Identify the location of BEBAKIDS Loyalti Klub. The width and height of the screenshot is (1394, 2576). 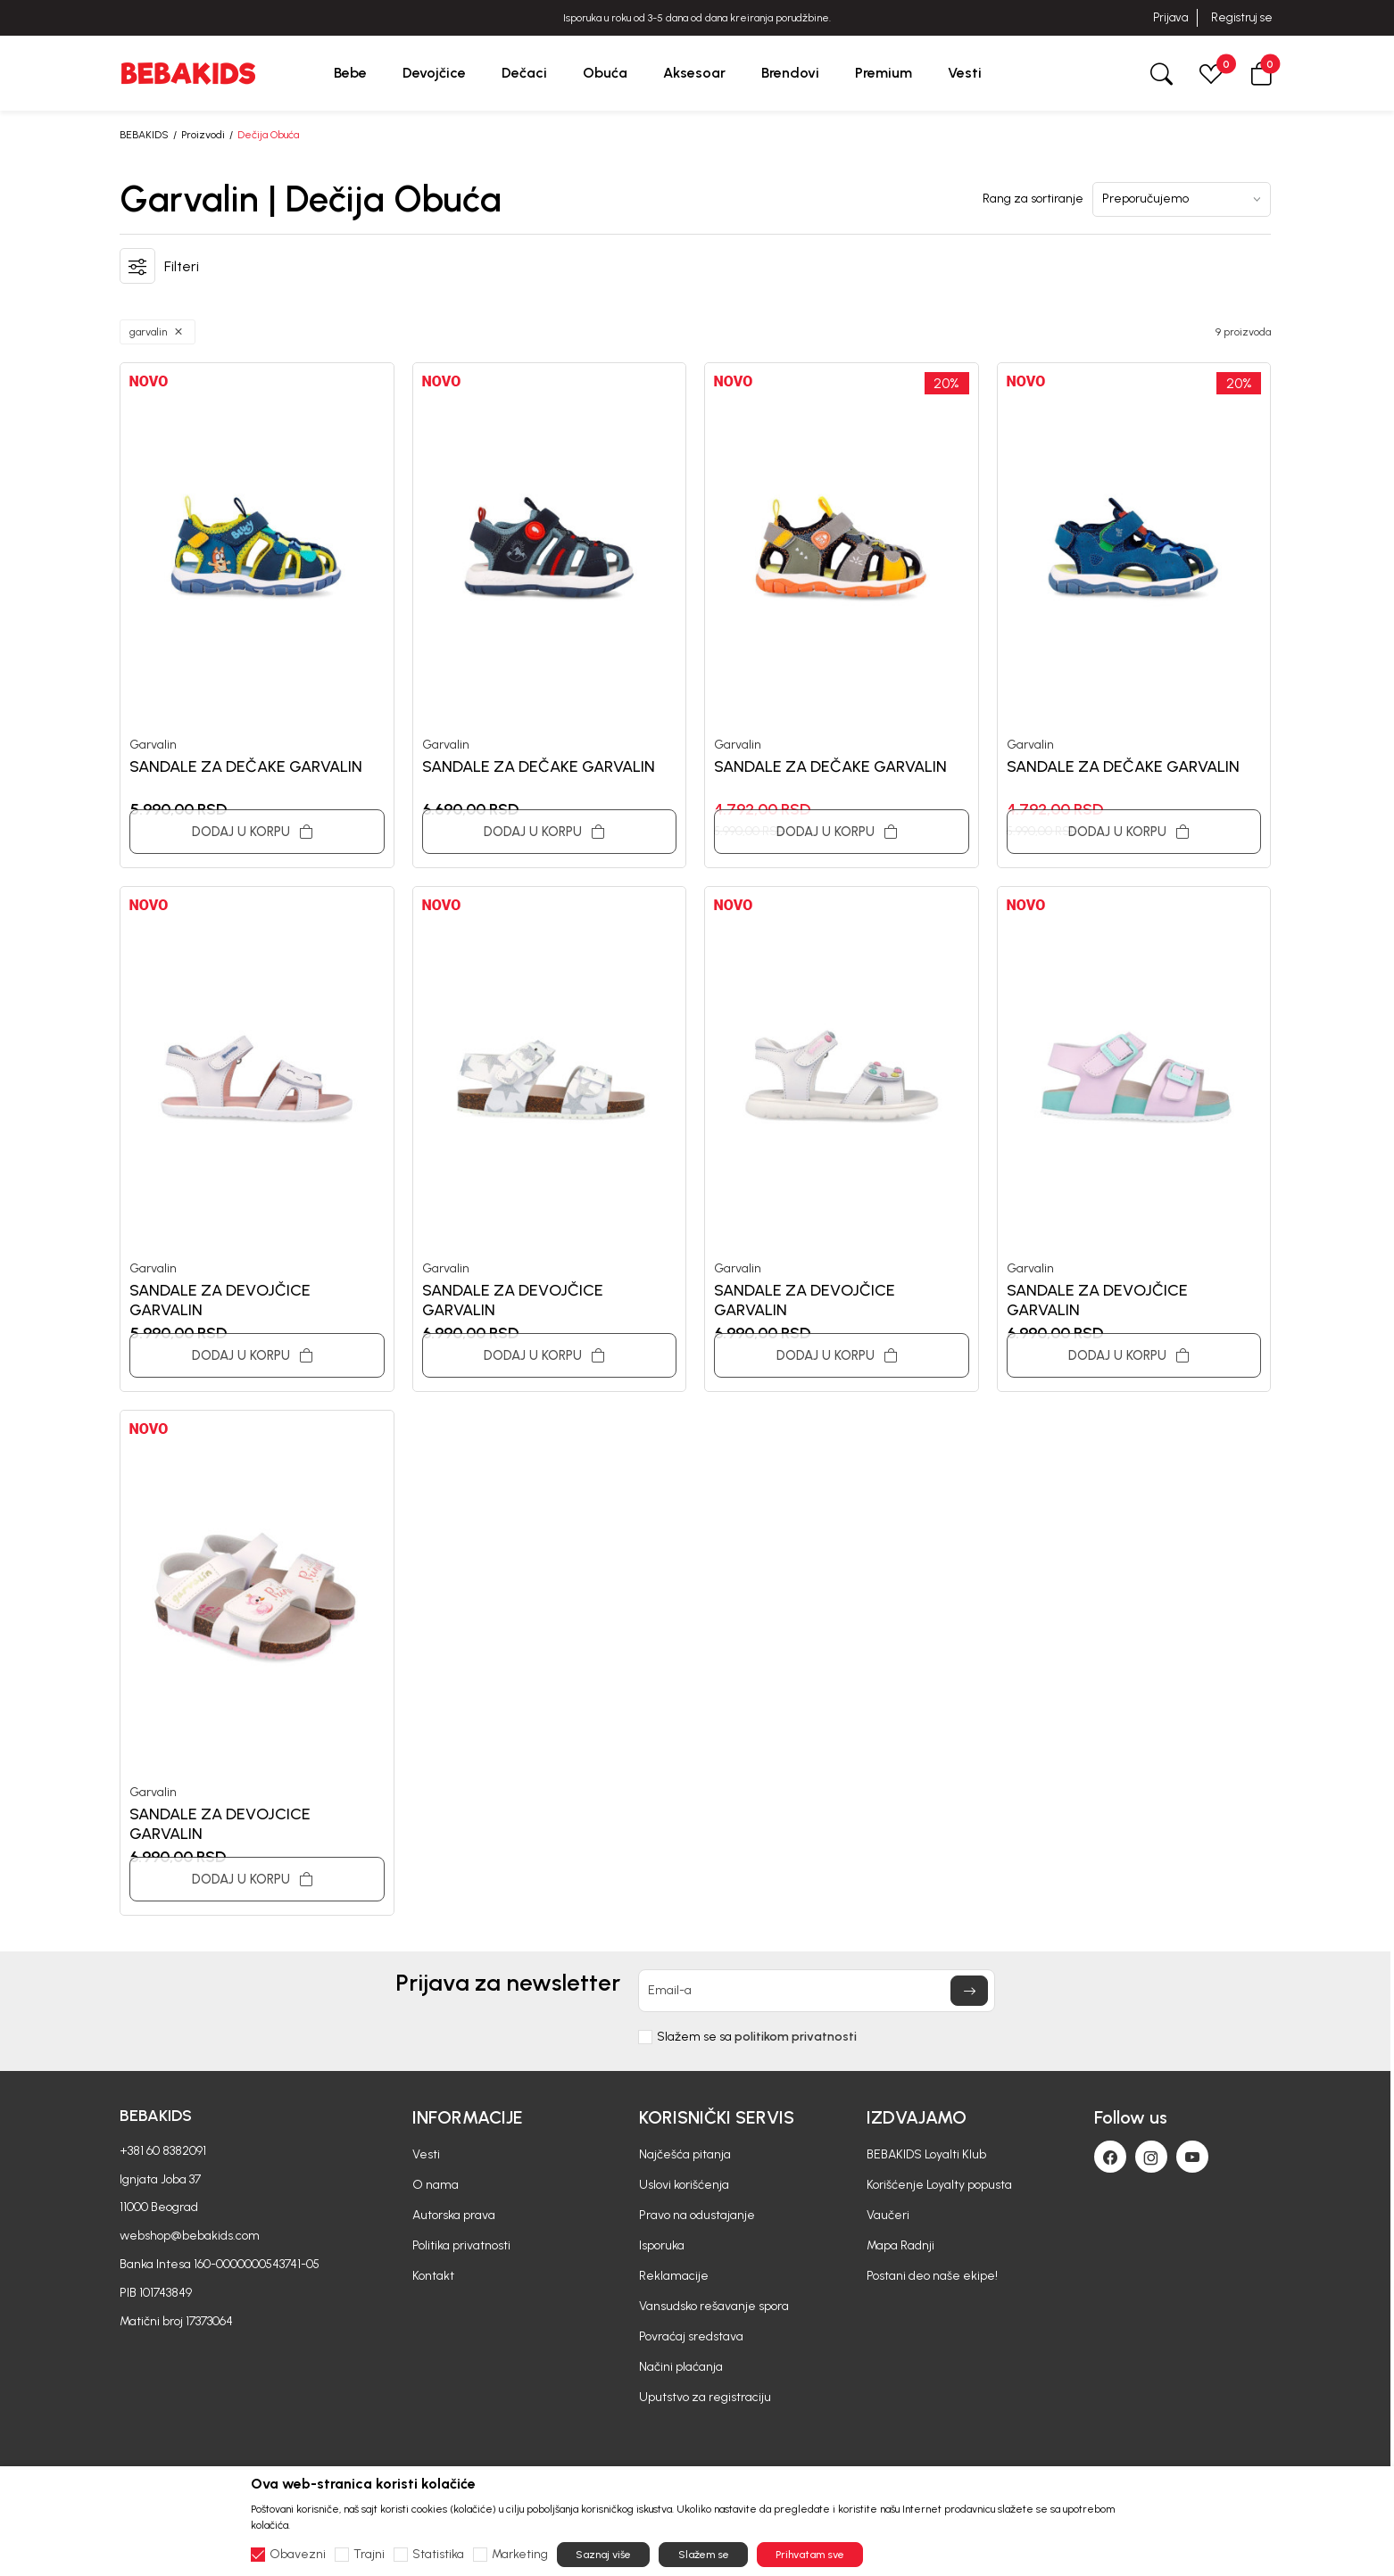
(926, 2154).